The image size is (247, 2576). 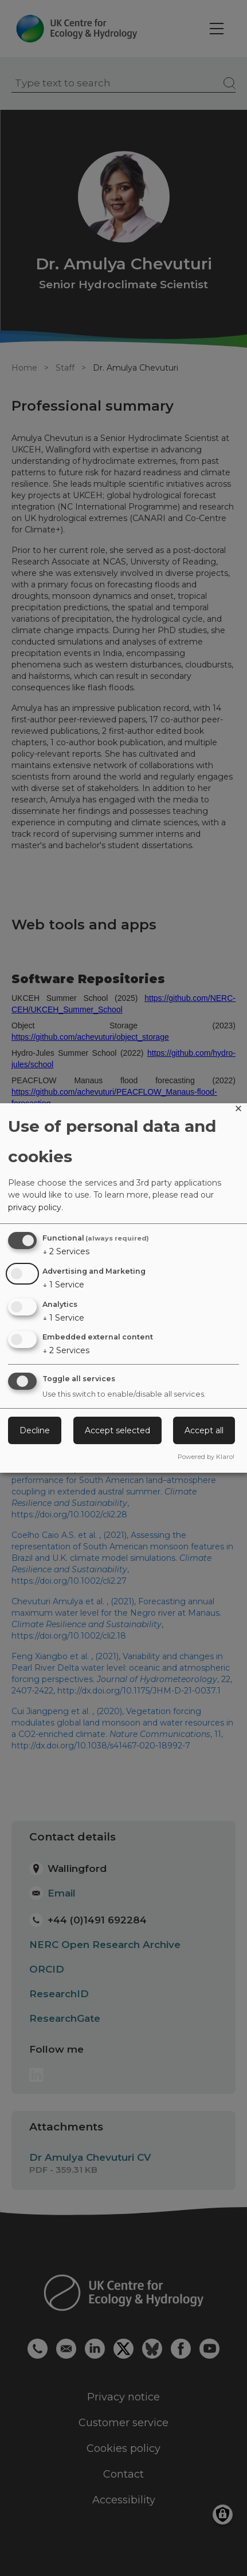 What do you see at coordinates (117, 1430) in the screenshot?
I see `Accept selected` at bounding box center [117, 1430].